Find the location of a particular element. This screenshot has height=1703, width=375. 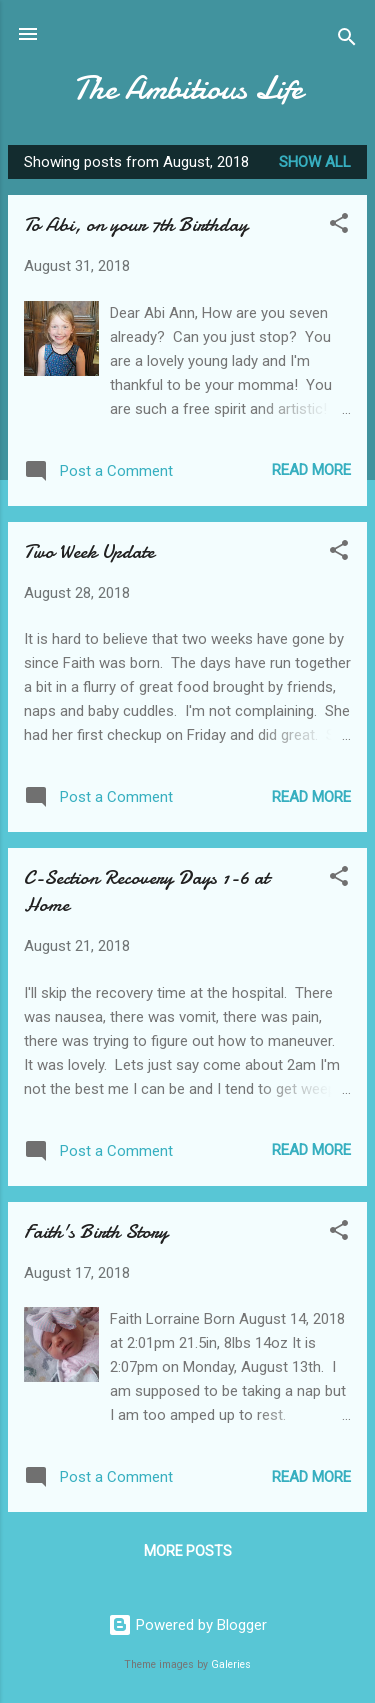

To Abi, on your 7th Birthday is located at coordinates (136, 224).